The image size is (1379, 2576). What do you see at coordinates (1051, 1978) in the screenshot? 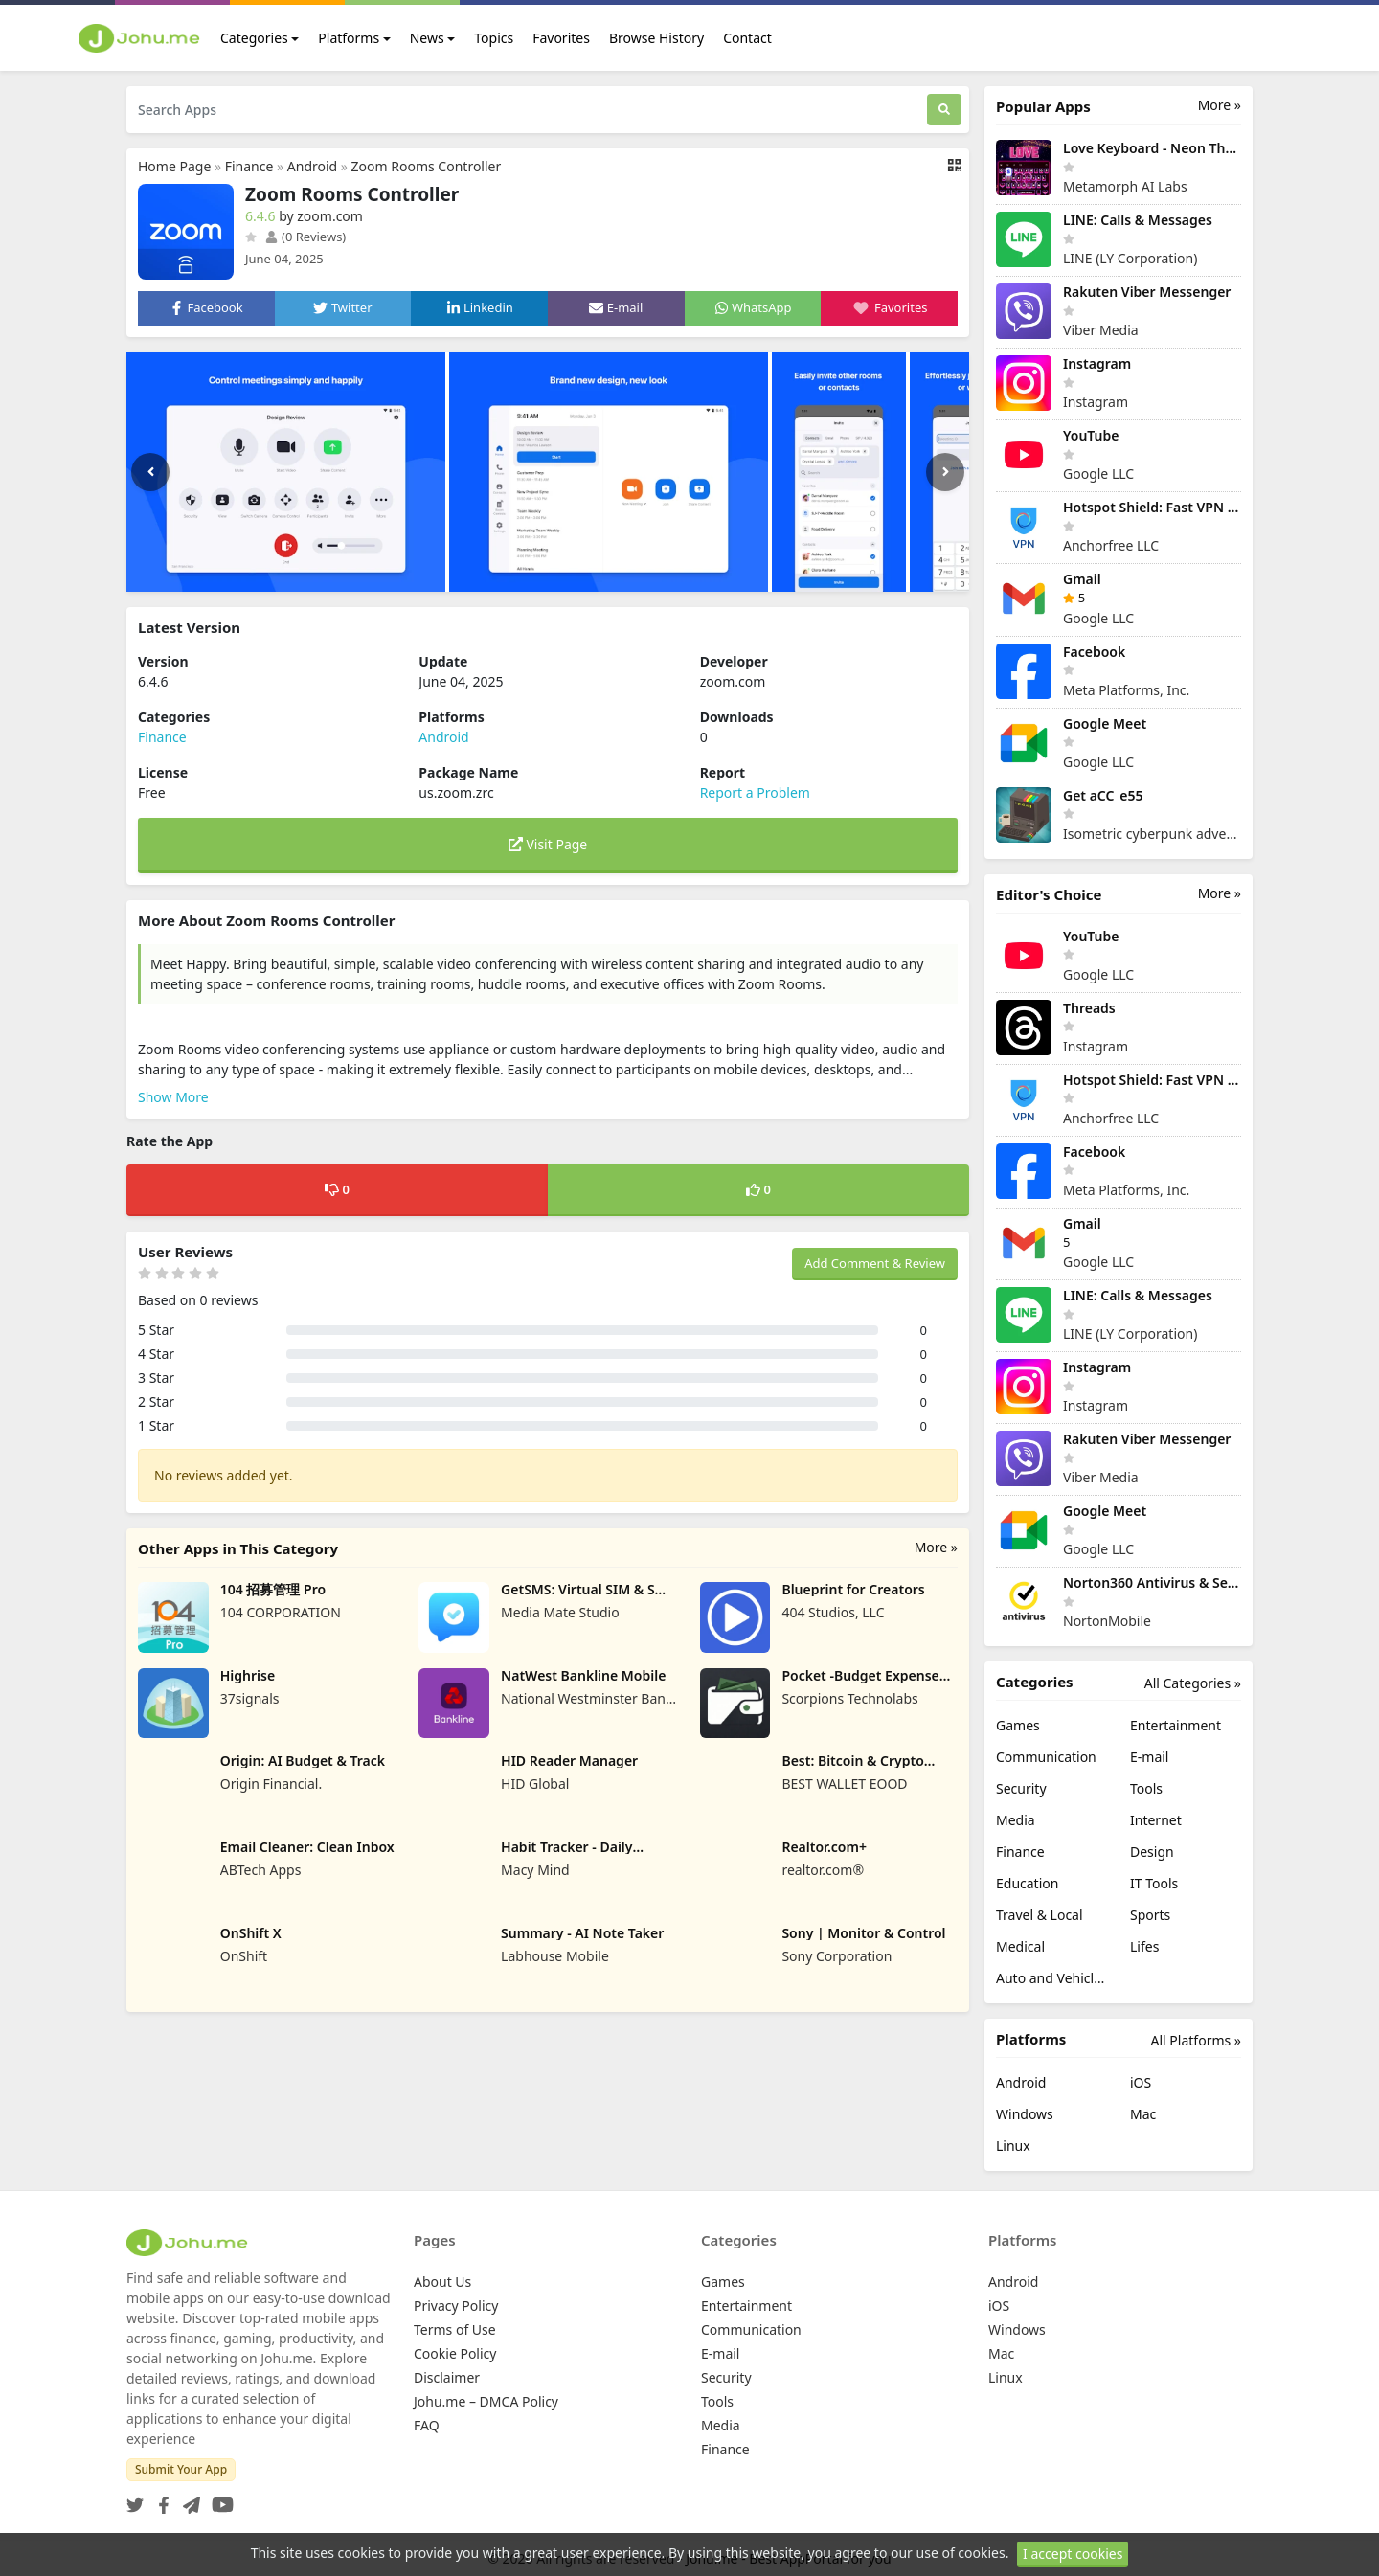
I see `Auto and Vehicles` at bounding box center [1051, 1978].